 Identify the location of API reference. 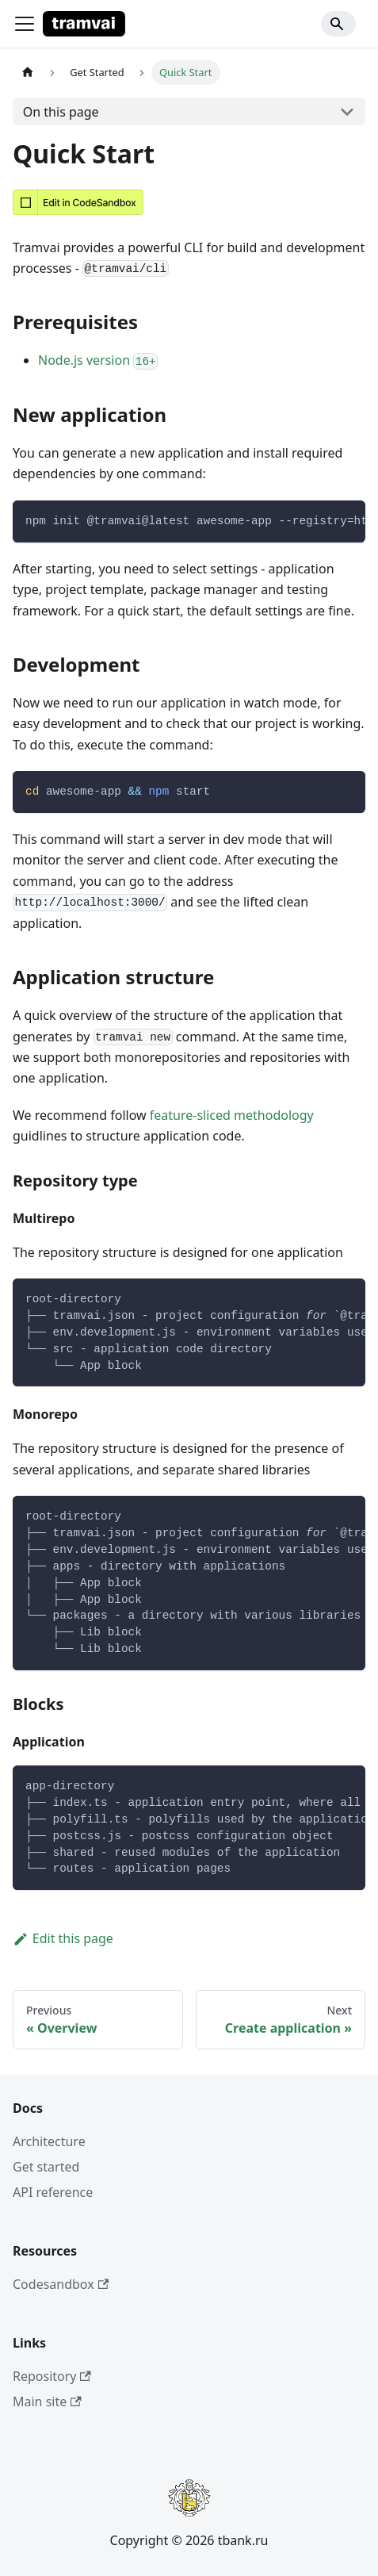
(53, 2192).